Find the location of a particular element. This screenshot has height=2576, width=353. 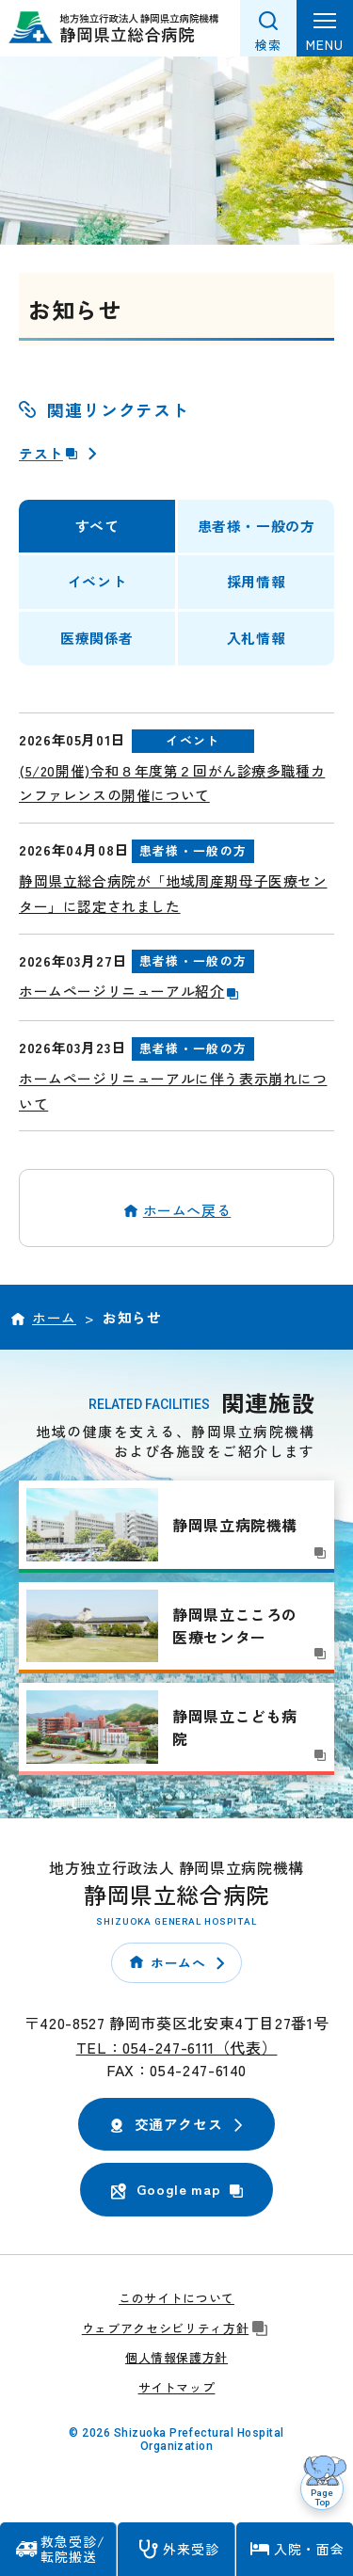

すべて is located at coordinates (97, 526).